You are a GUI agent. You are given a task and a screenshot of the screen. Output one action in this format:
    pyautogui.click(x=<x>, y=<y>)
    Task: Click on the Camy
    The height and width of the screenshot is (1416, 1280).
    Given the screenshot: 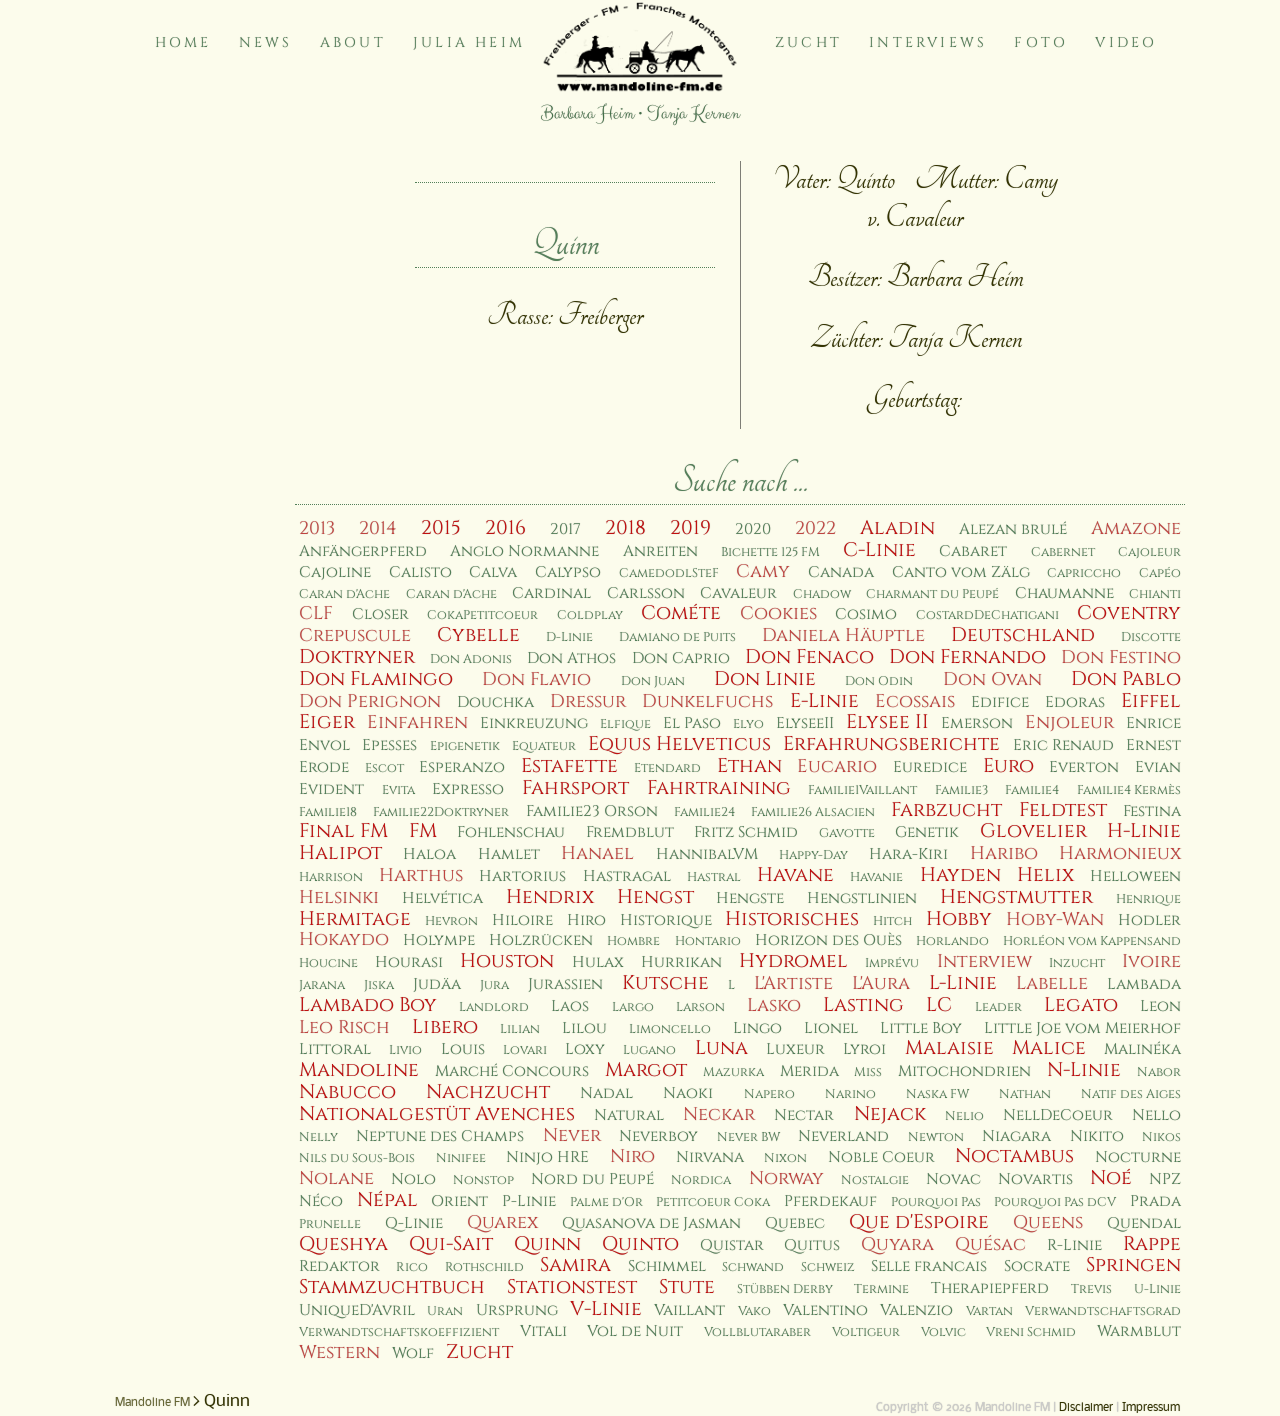 What is the action you would take?
    pyautogui.click(x=763, y=571)
    